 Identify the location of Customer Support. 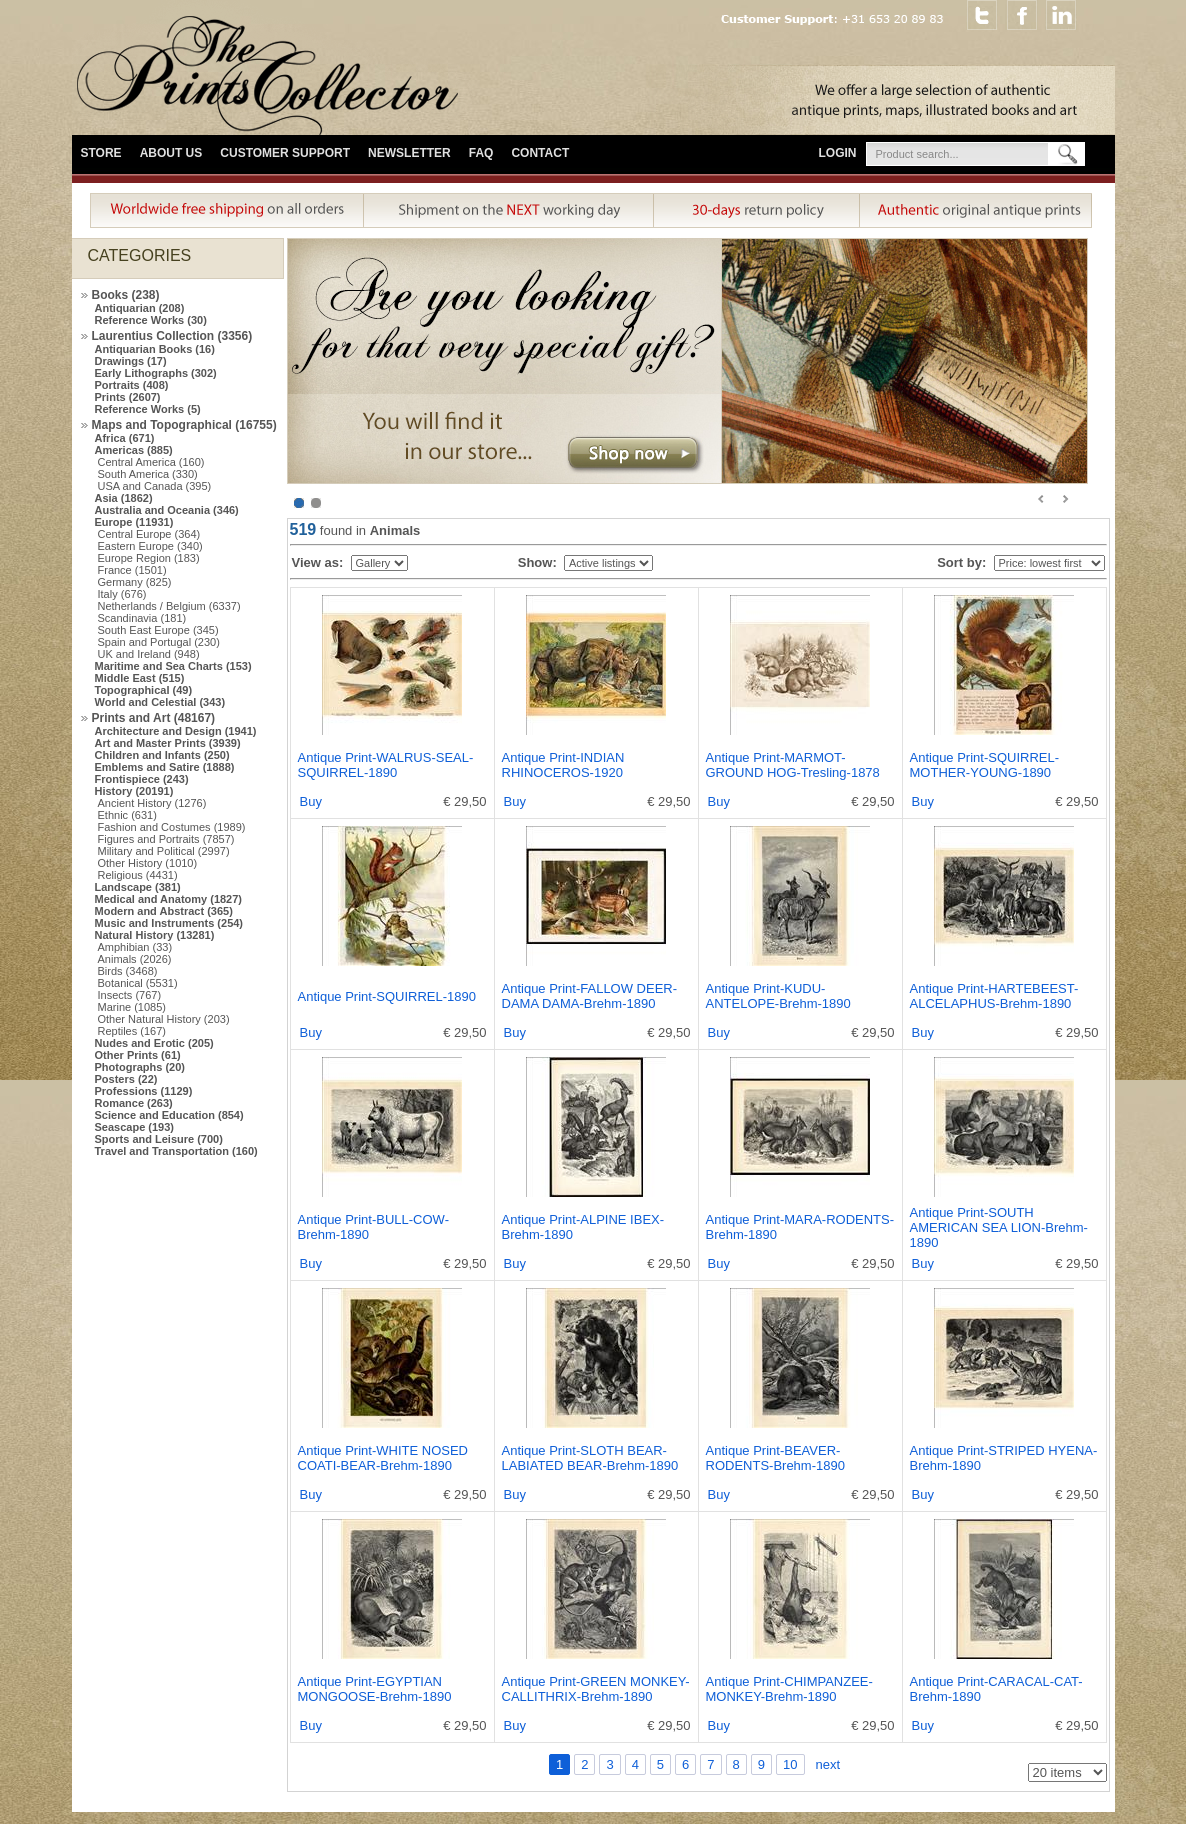
(285, 153).